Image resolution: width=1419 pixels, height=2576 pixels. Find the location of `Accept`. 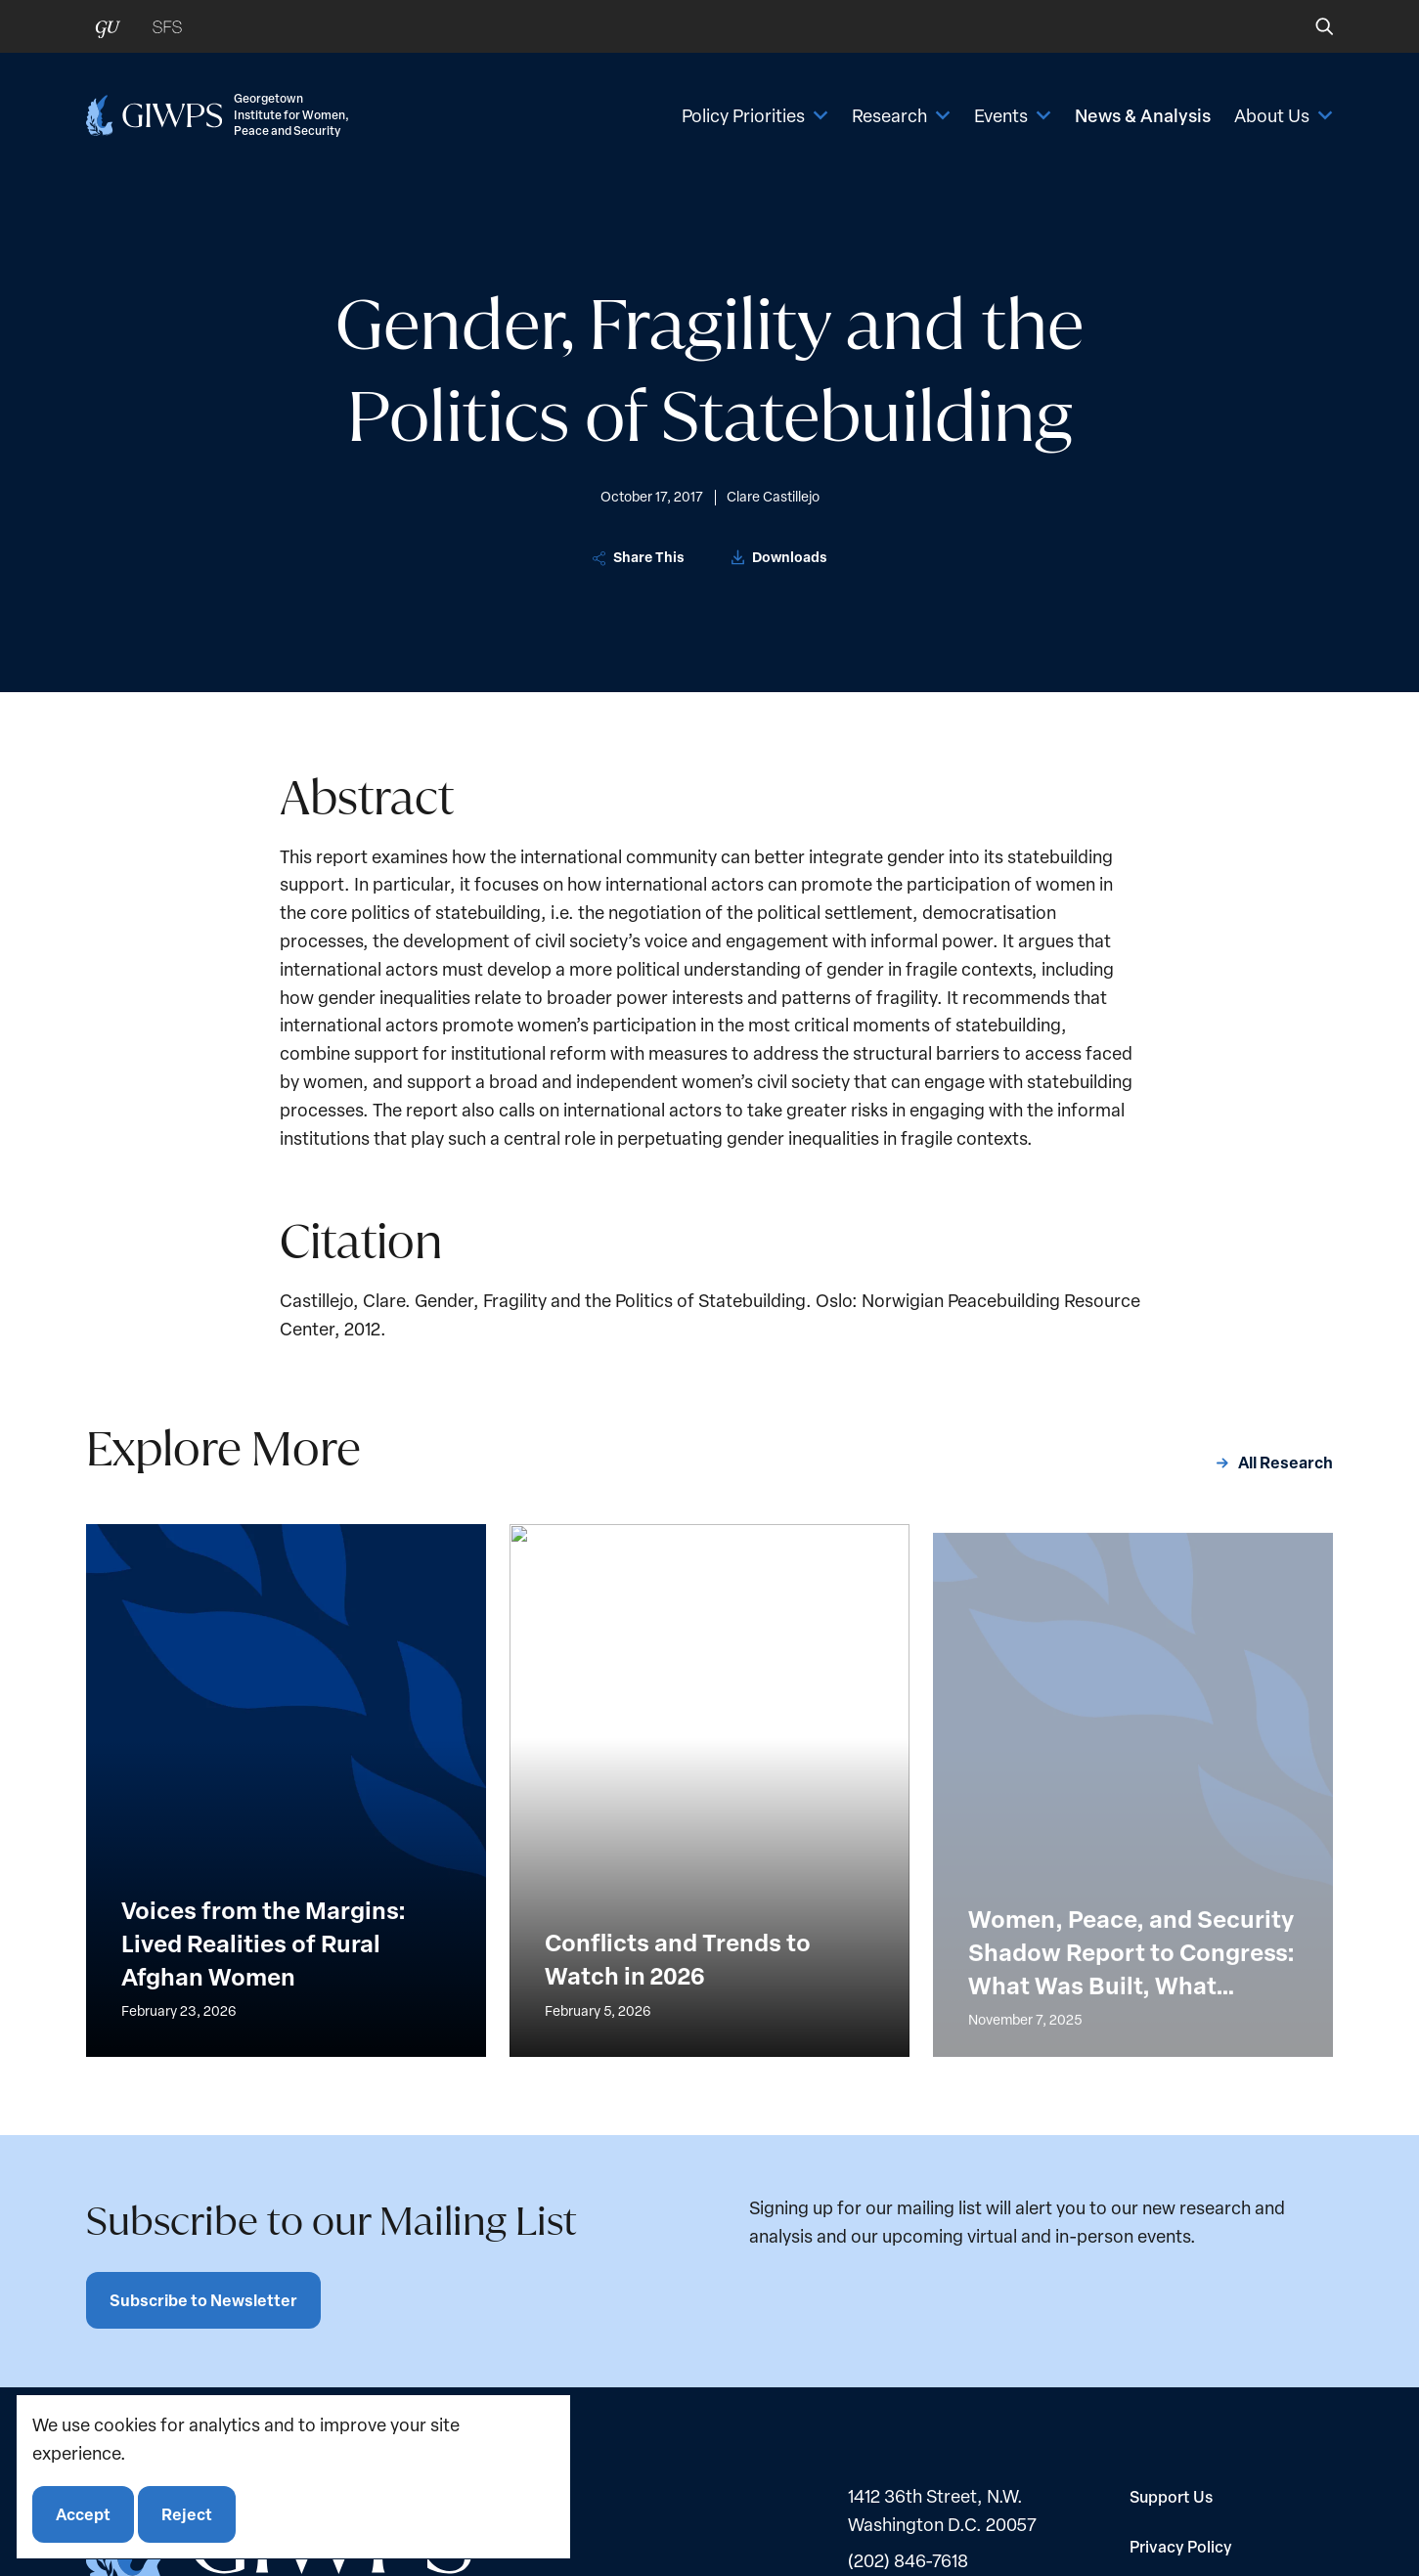

Accept is located at coordinates (83, 2514).